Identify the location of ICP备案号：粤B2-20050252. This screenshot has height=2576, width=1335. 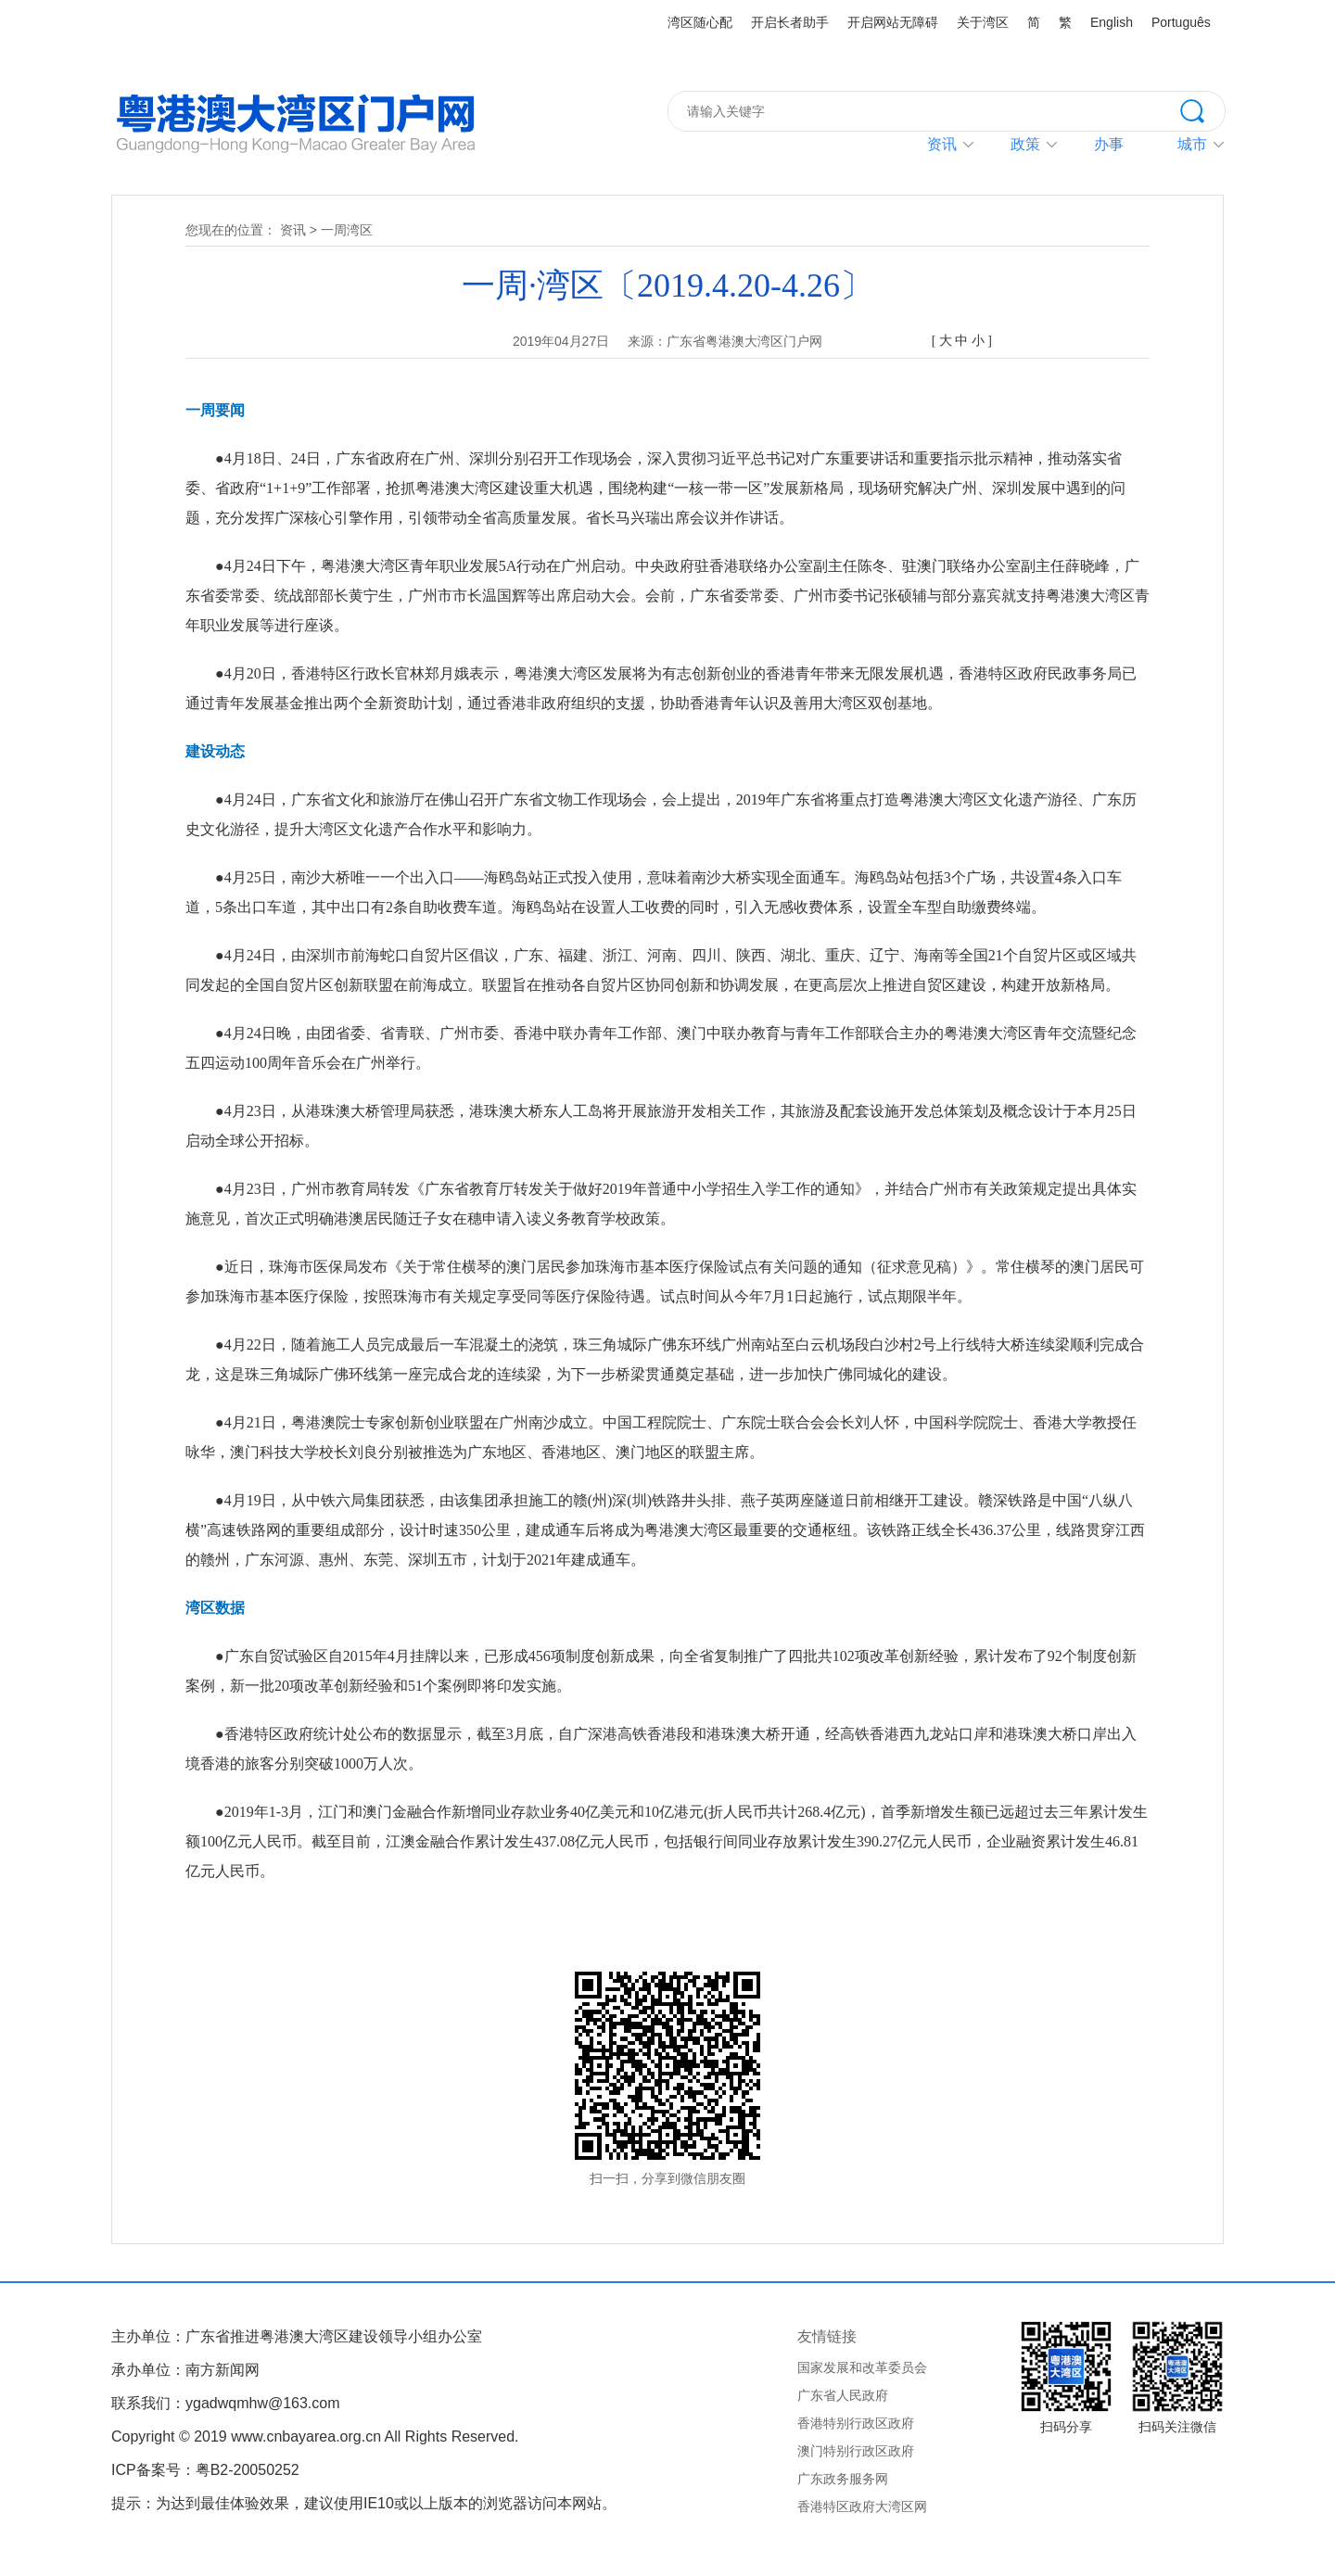
(205, 2470).